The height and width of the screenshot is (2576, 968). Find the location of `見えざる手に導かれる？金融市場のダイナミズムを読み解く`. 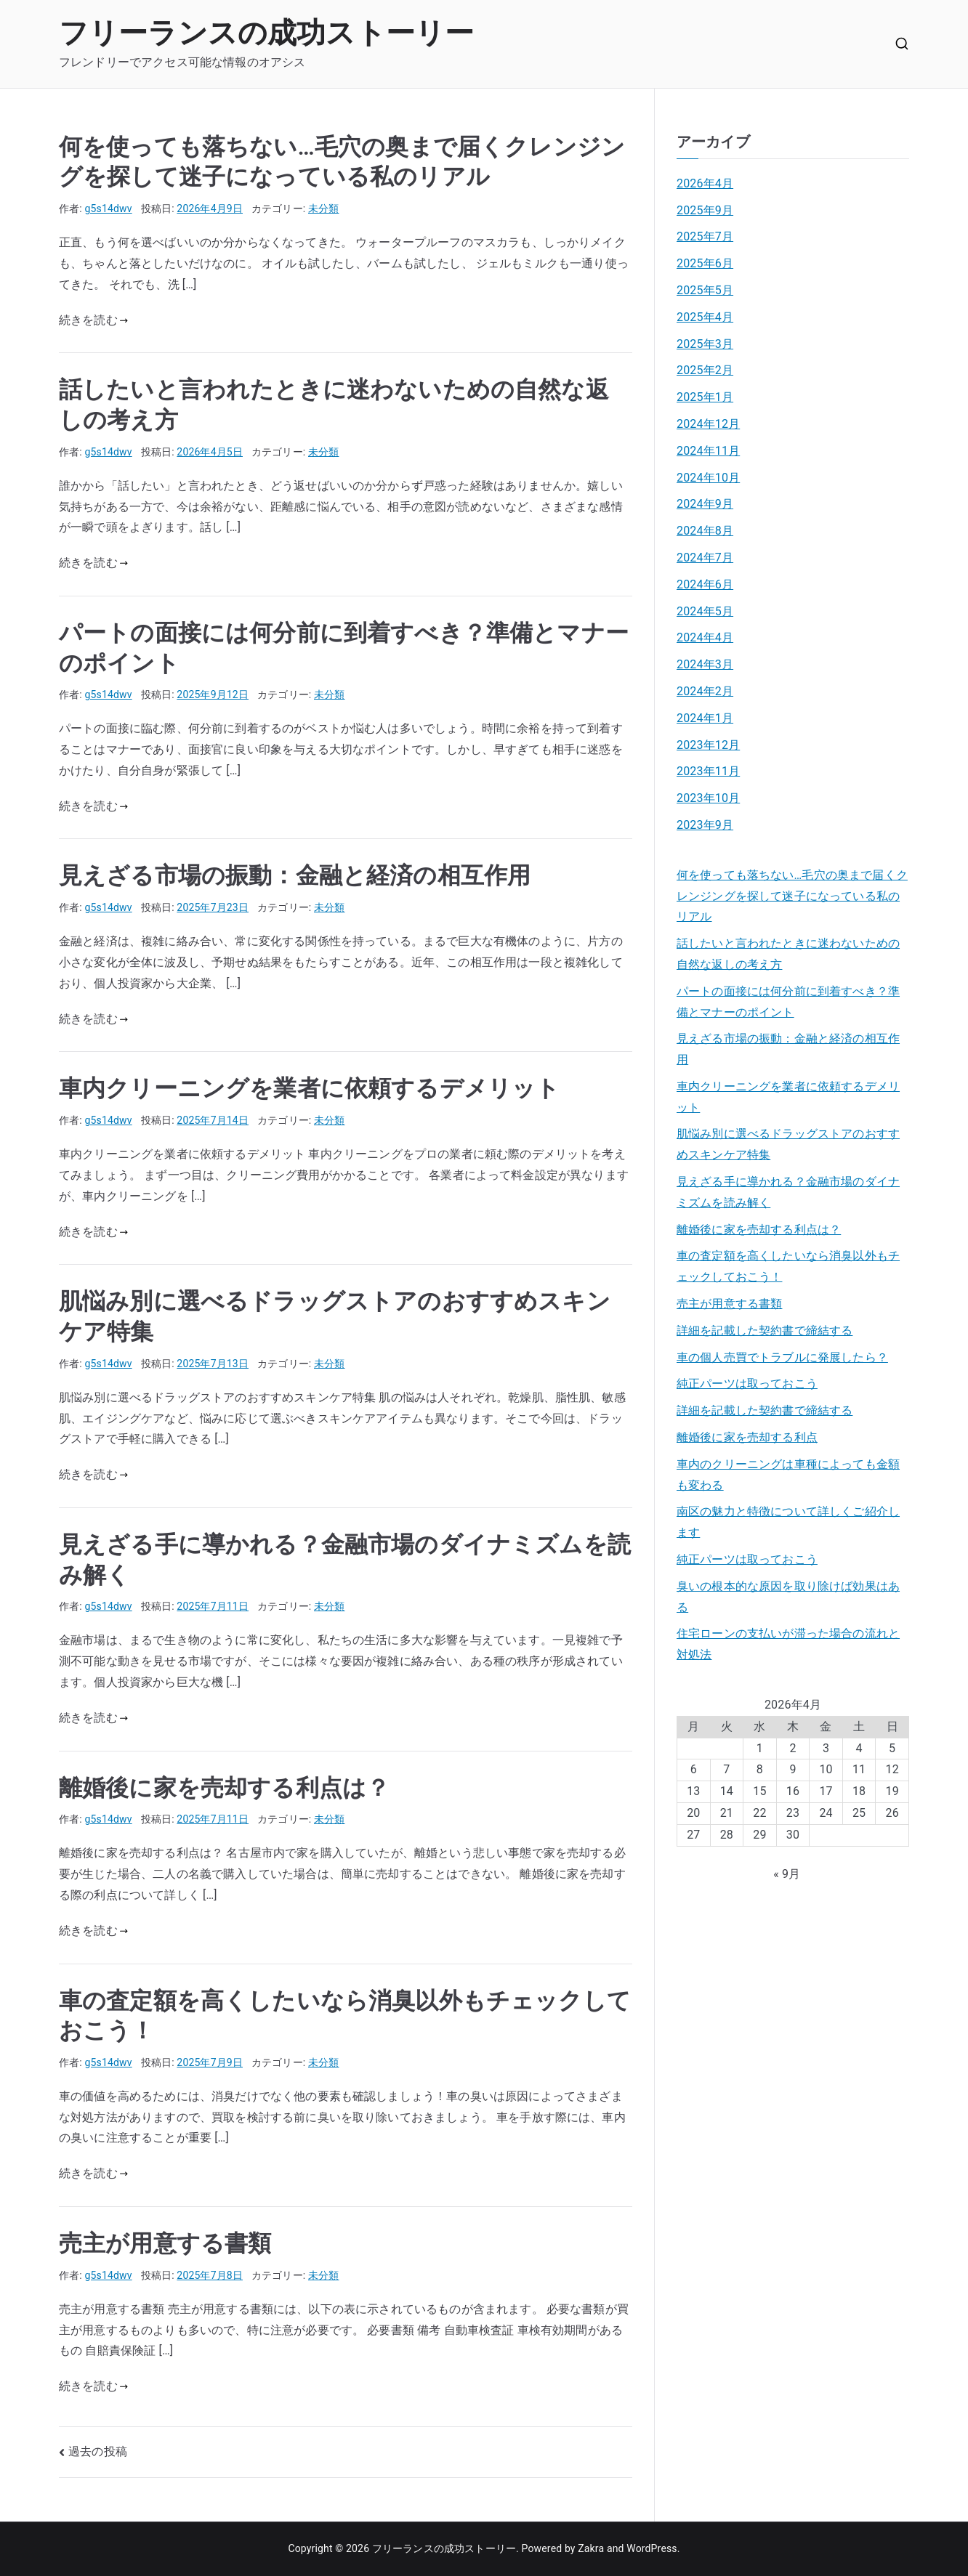

見えざる手に導かれる？金融市場のダイナミズムを読み解く is located at coordinates (788, 1192).